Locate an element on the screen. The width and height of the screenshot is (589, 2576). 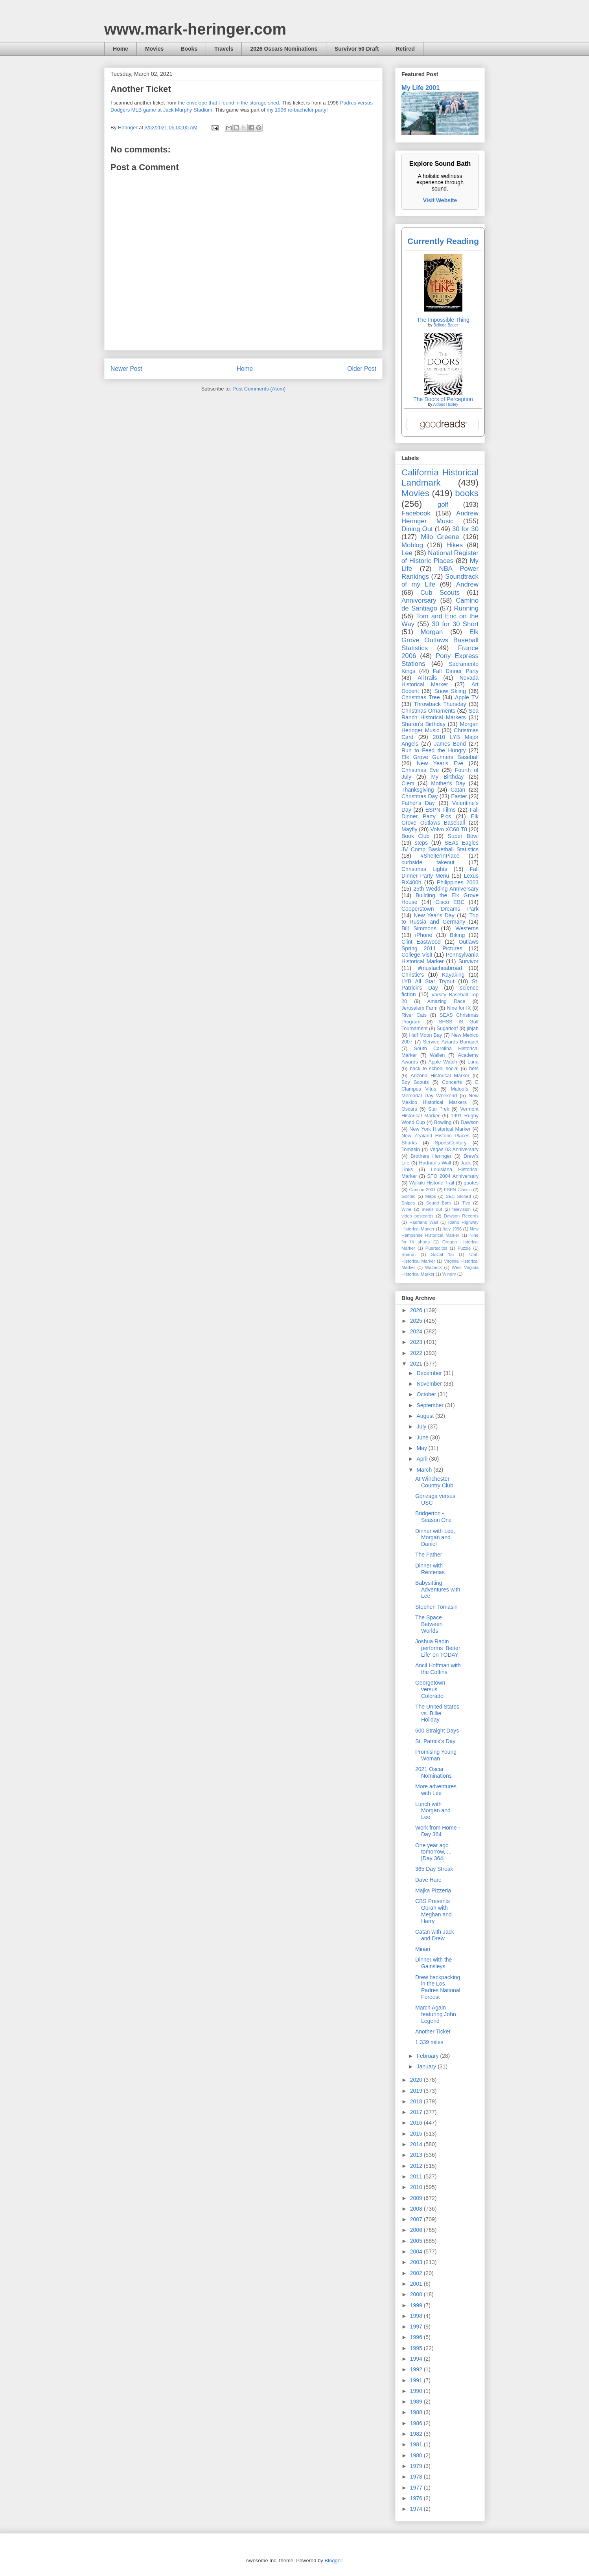
Catan with Jack and Drew is located at coordinates (434, 1935).